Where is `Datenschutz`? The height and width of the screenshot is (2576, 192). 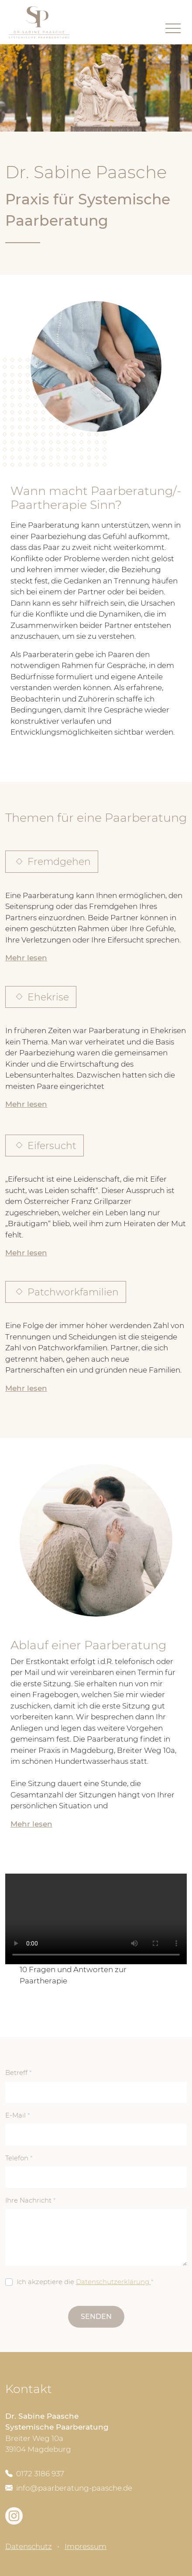
Datenschutz is located at coordinates (28, 2546).